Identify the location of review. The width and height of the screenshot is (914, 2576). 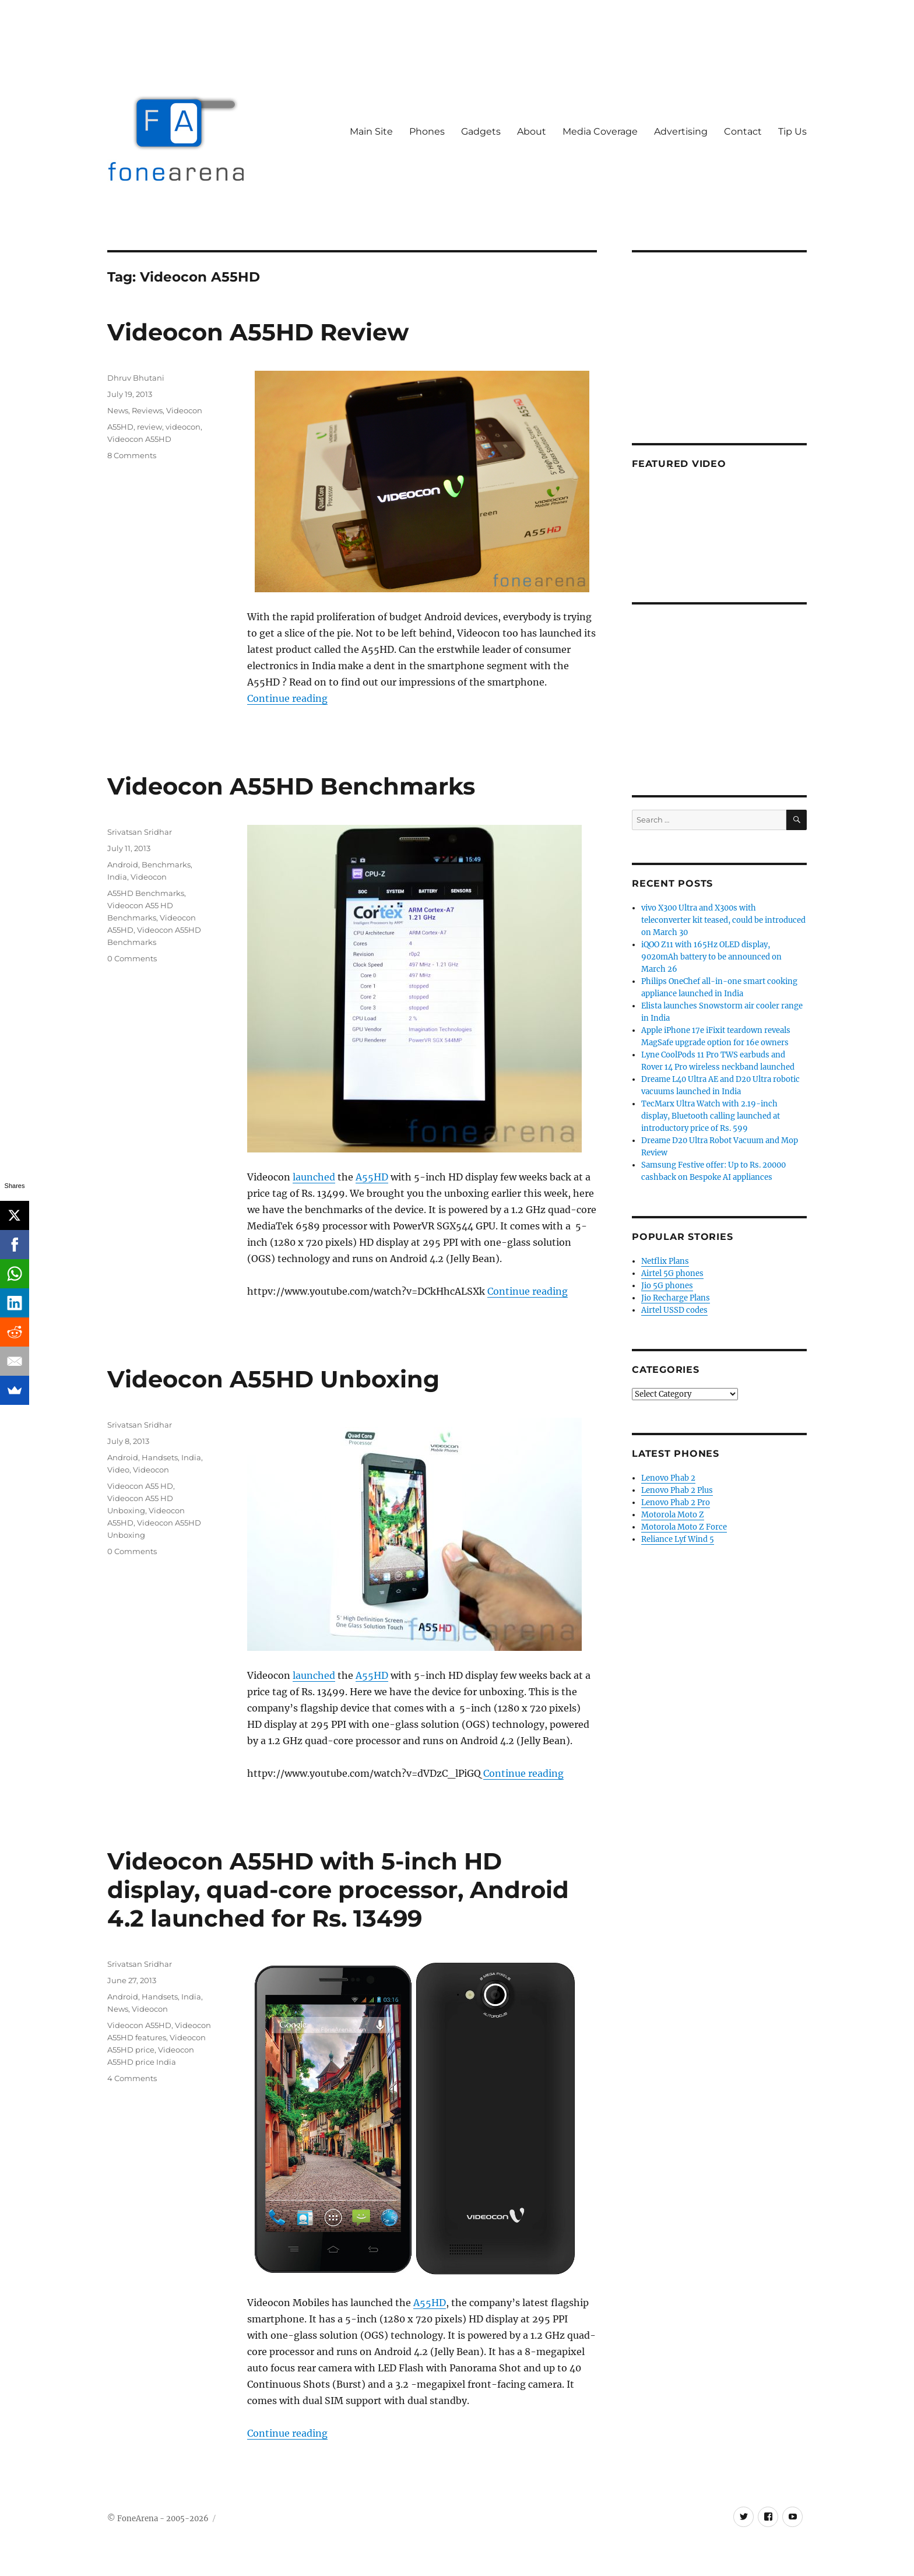
(149, 426).